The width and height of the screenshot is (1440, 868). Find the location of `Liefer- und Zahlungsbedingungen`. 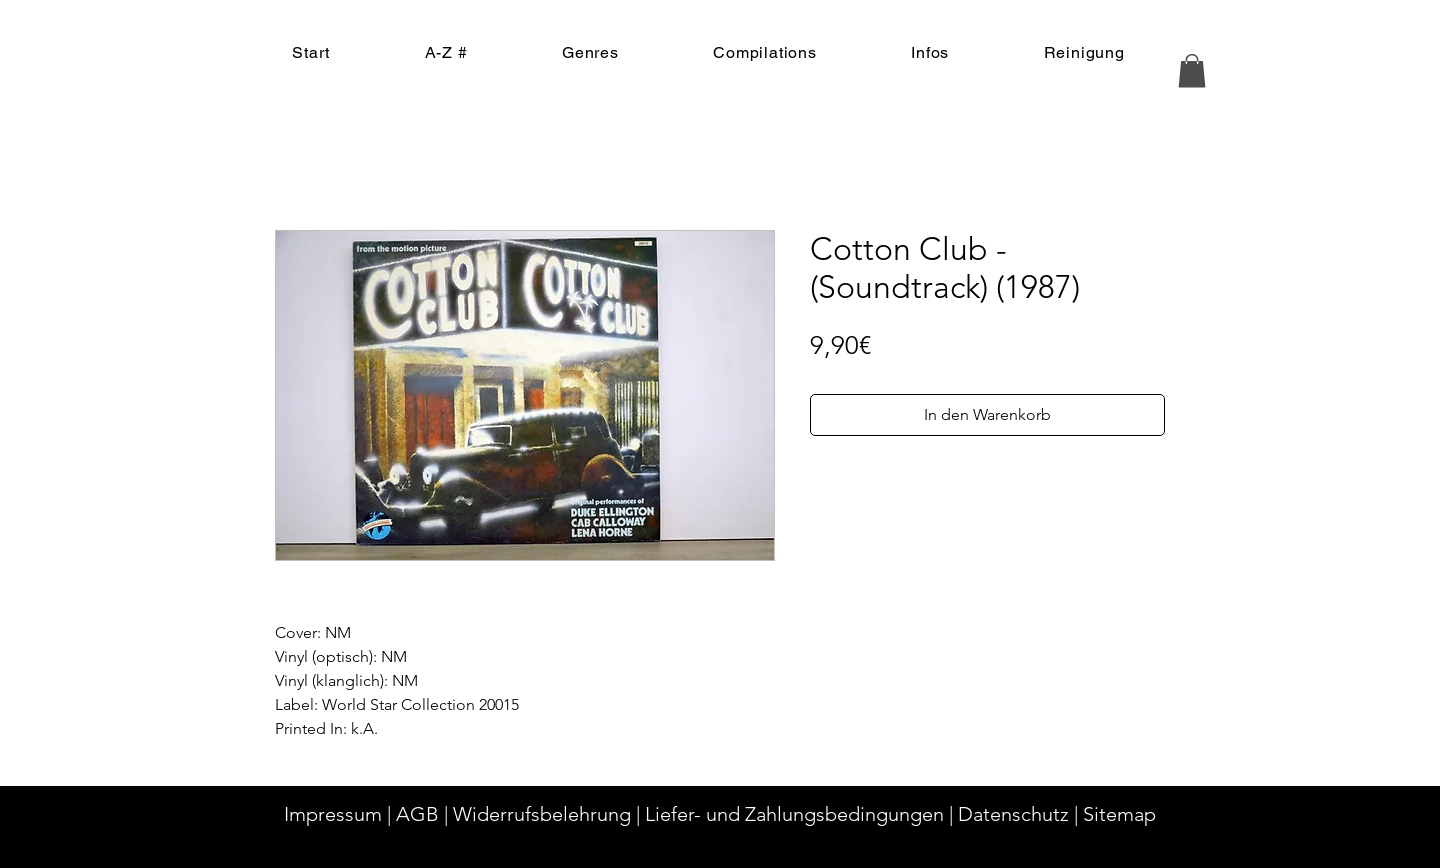

Liefer- und Zahlungsbedingungen is located at coordinates (794, 814).